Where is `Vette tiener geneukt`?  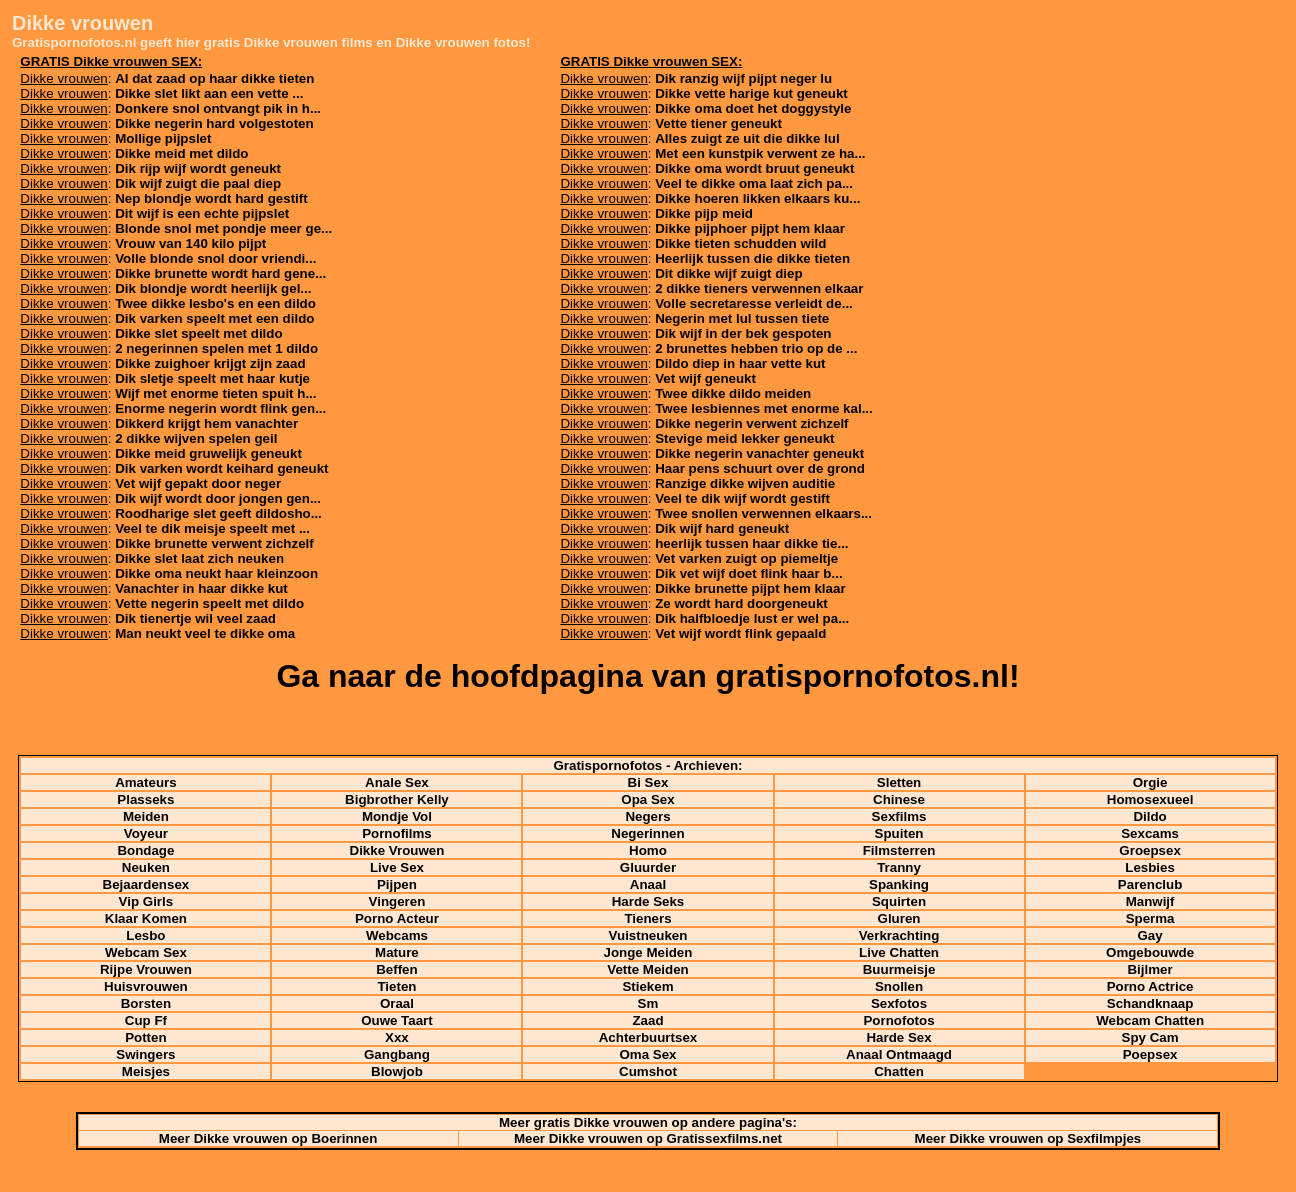 Vette tiener geneukt is located at coordinates (718, 123).